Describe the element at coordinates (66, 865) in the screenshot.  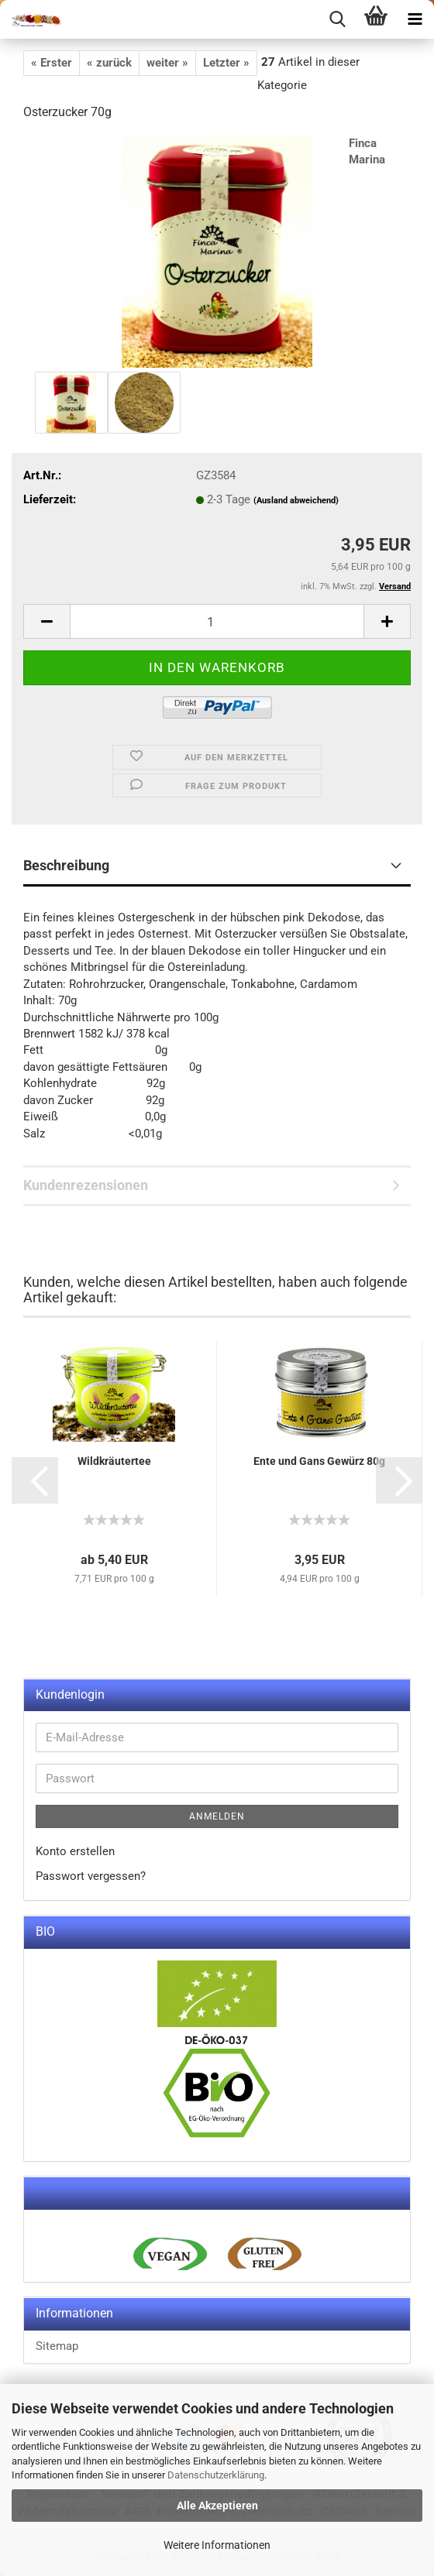
I see `Beschreibung` at that location.